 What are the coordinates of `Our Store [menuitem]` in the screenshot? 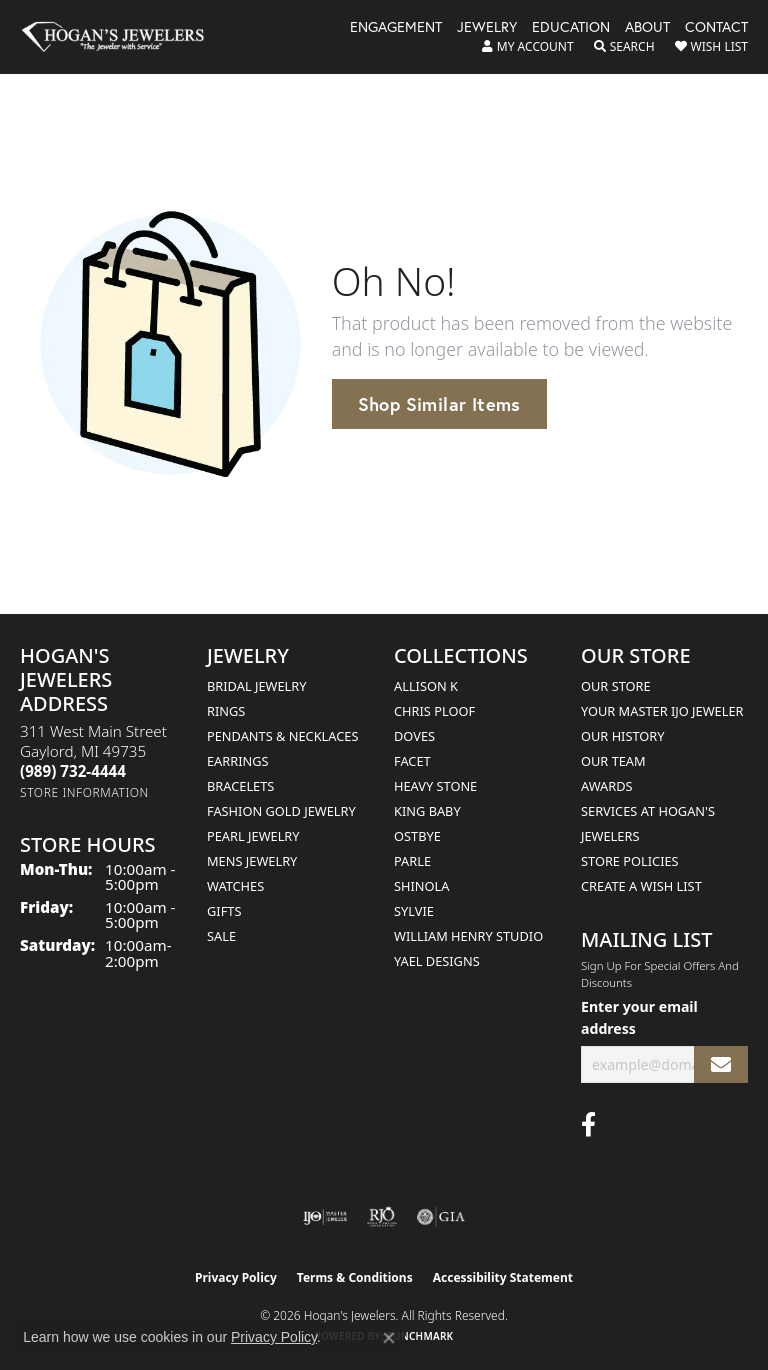 It's located at (616, 686).